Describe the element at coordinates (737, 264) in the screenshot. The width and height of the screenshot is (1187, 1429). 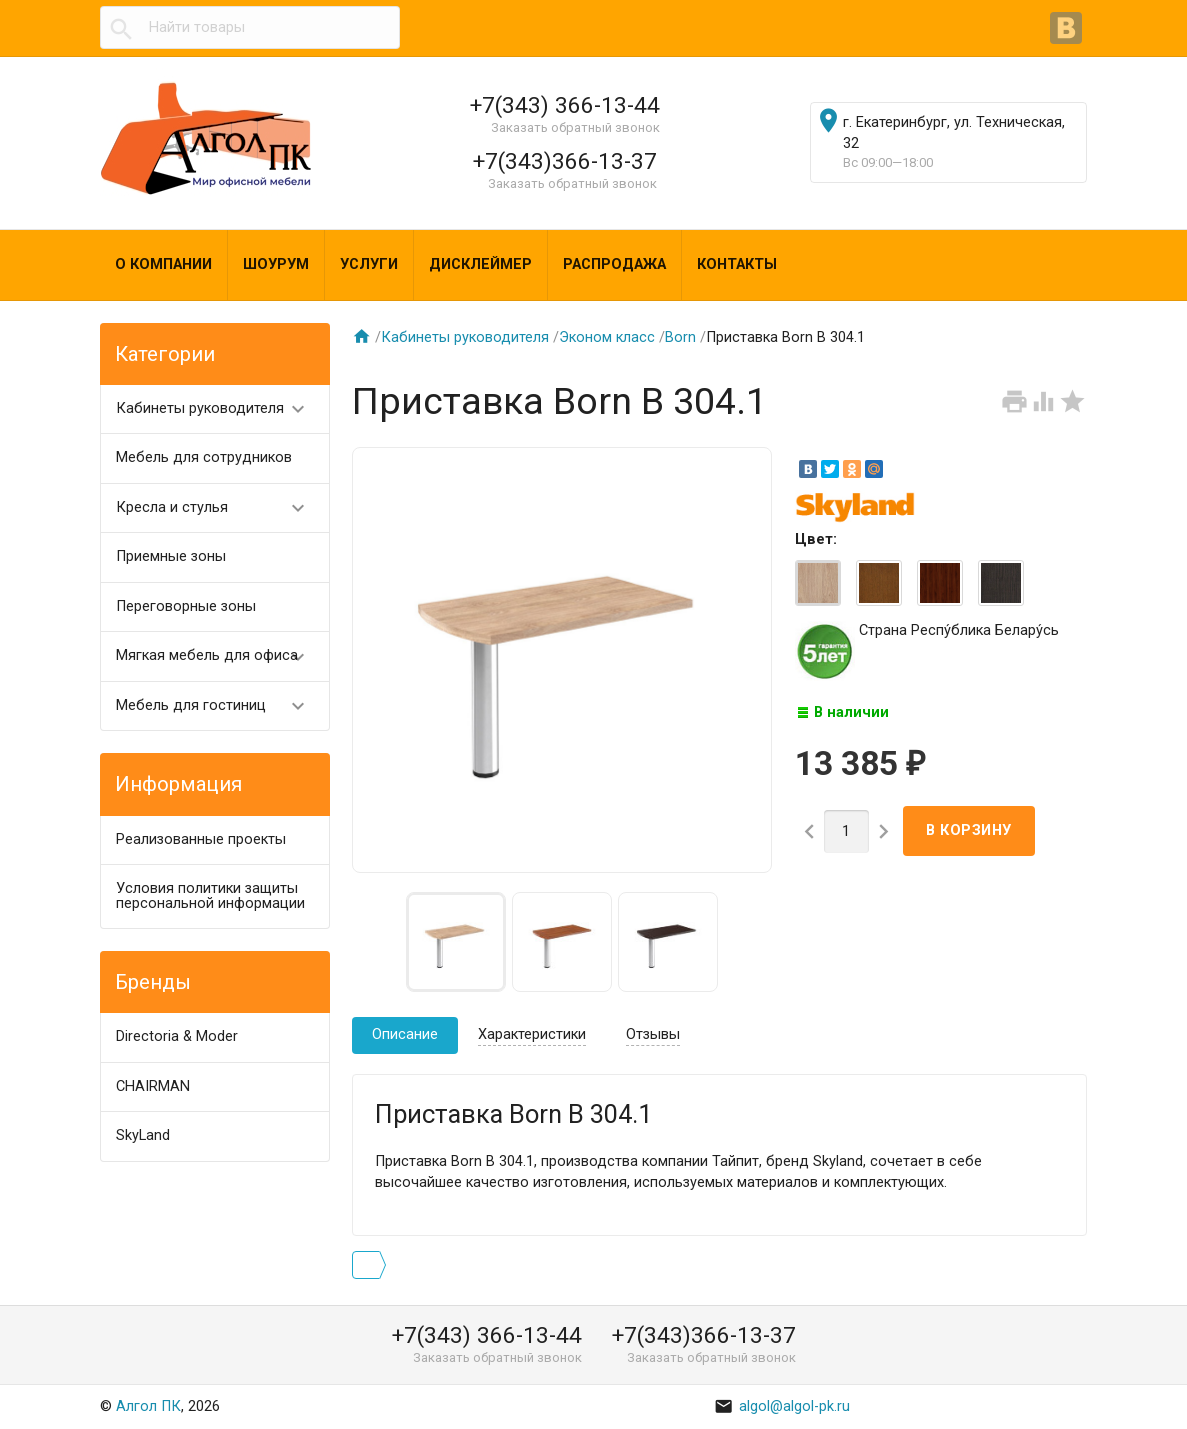
I see `Контакты` at that location.